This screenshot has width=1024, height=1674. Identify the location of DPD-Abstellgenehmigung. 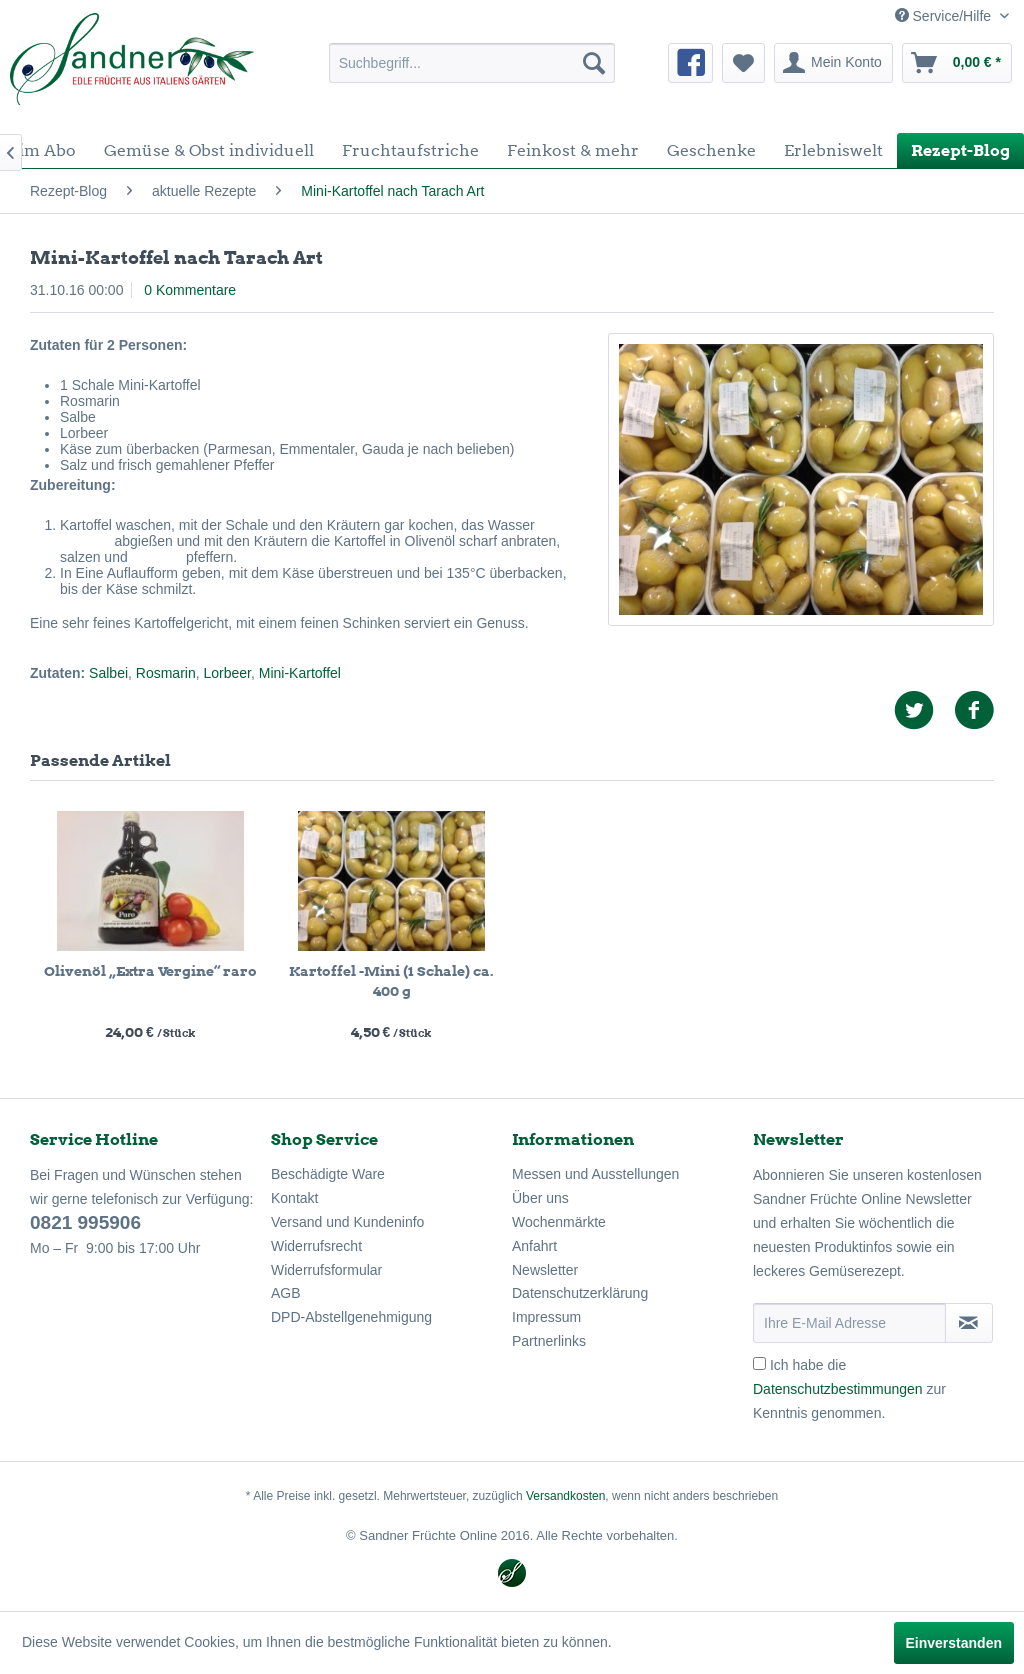
(351, 1317).